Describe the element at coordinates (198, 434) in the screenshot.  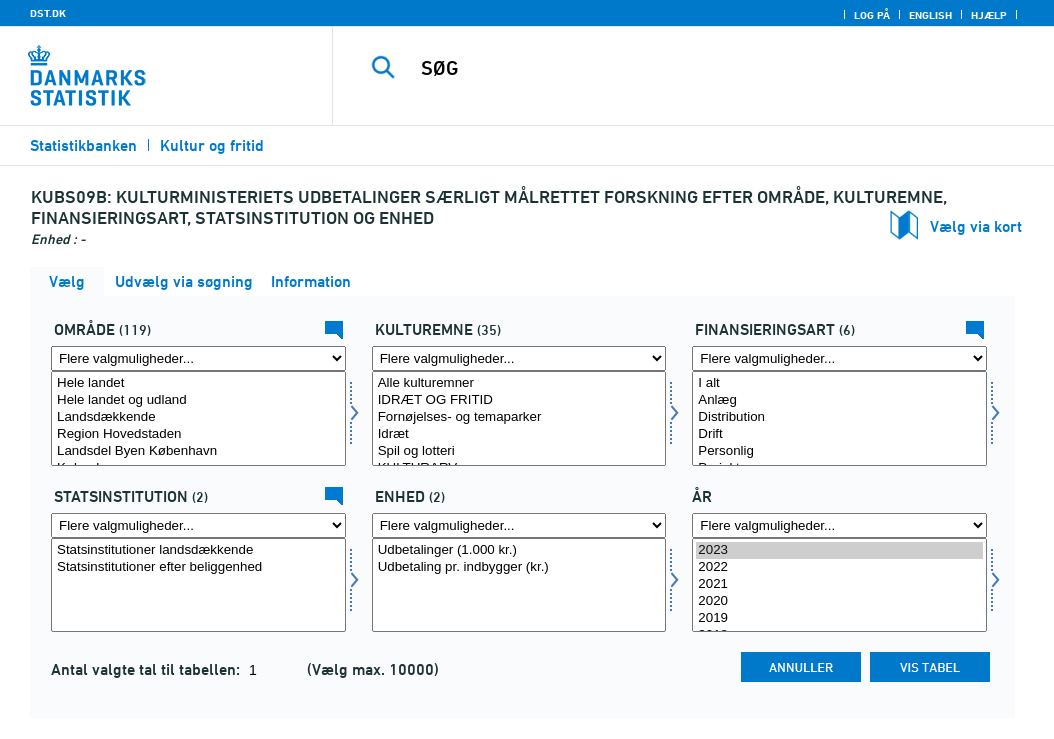
I see `Region Hovedstaden` at that location.